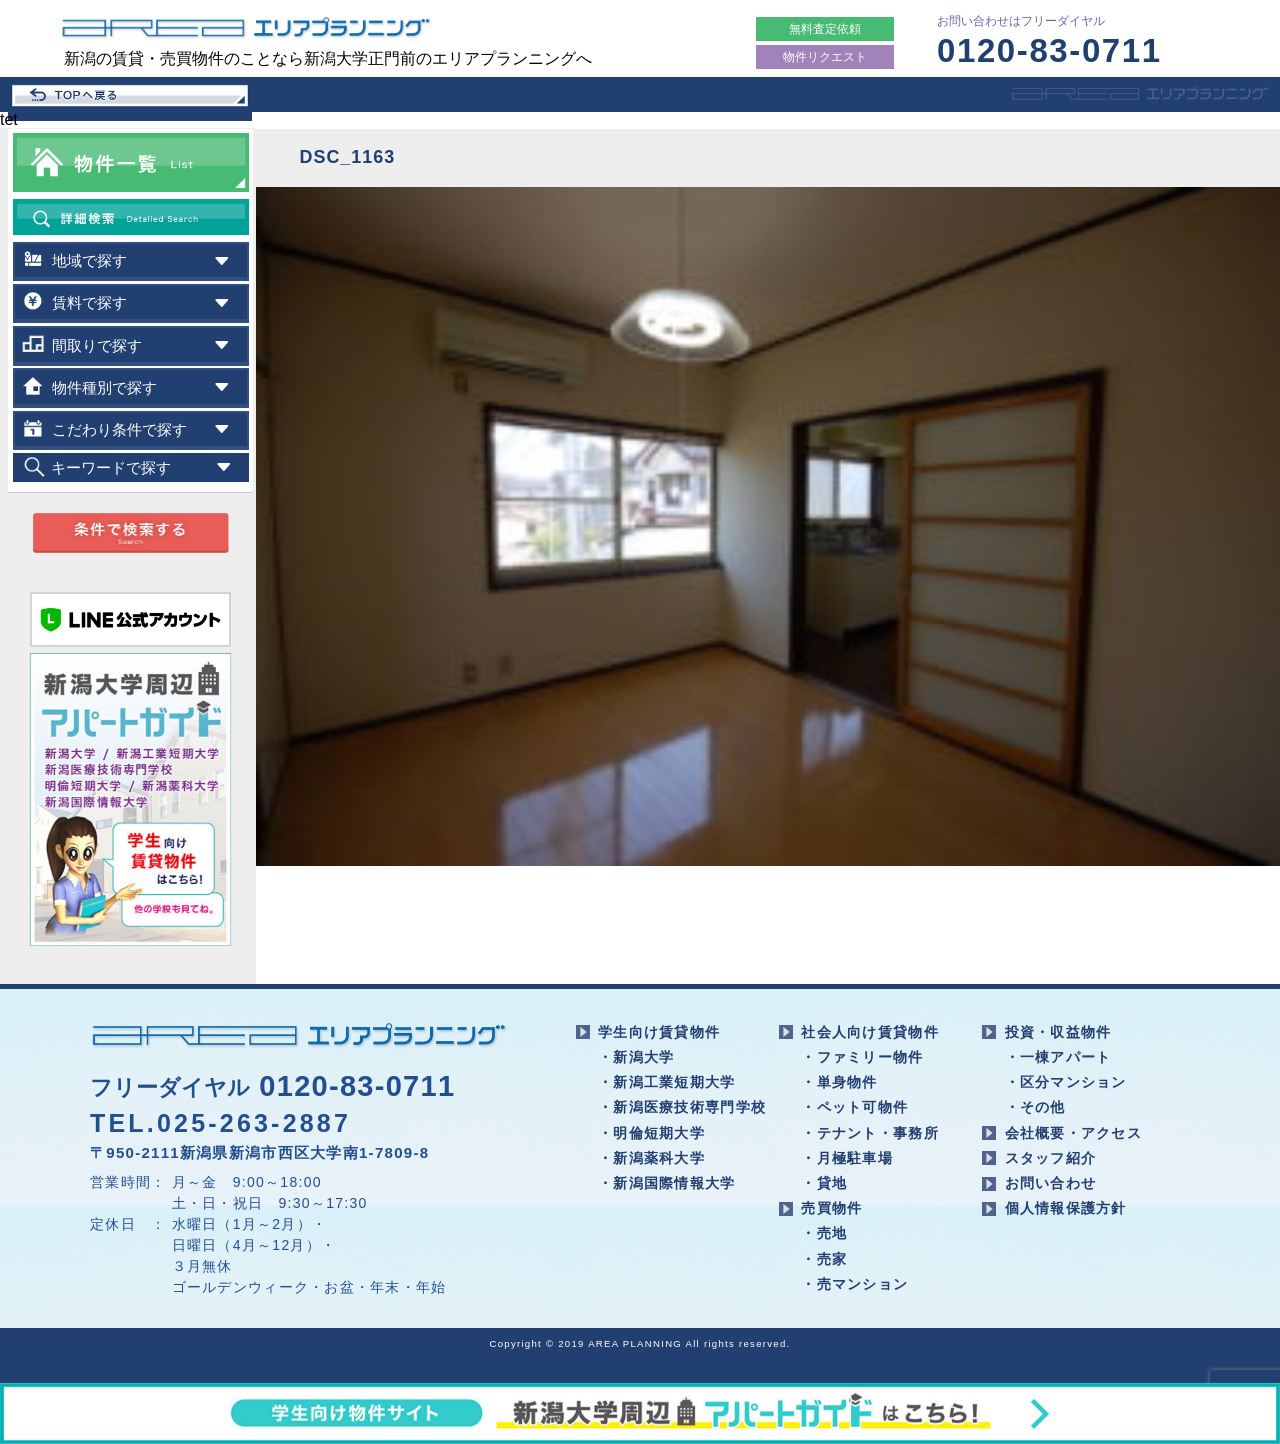 This screenshot has width=1280, height=1444. Describe the element at coordinates (854, 1284) in the screenshot. I see `・売マンション` at that location.